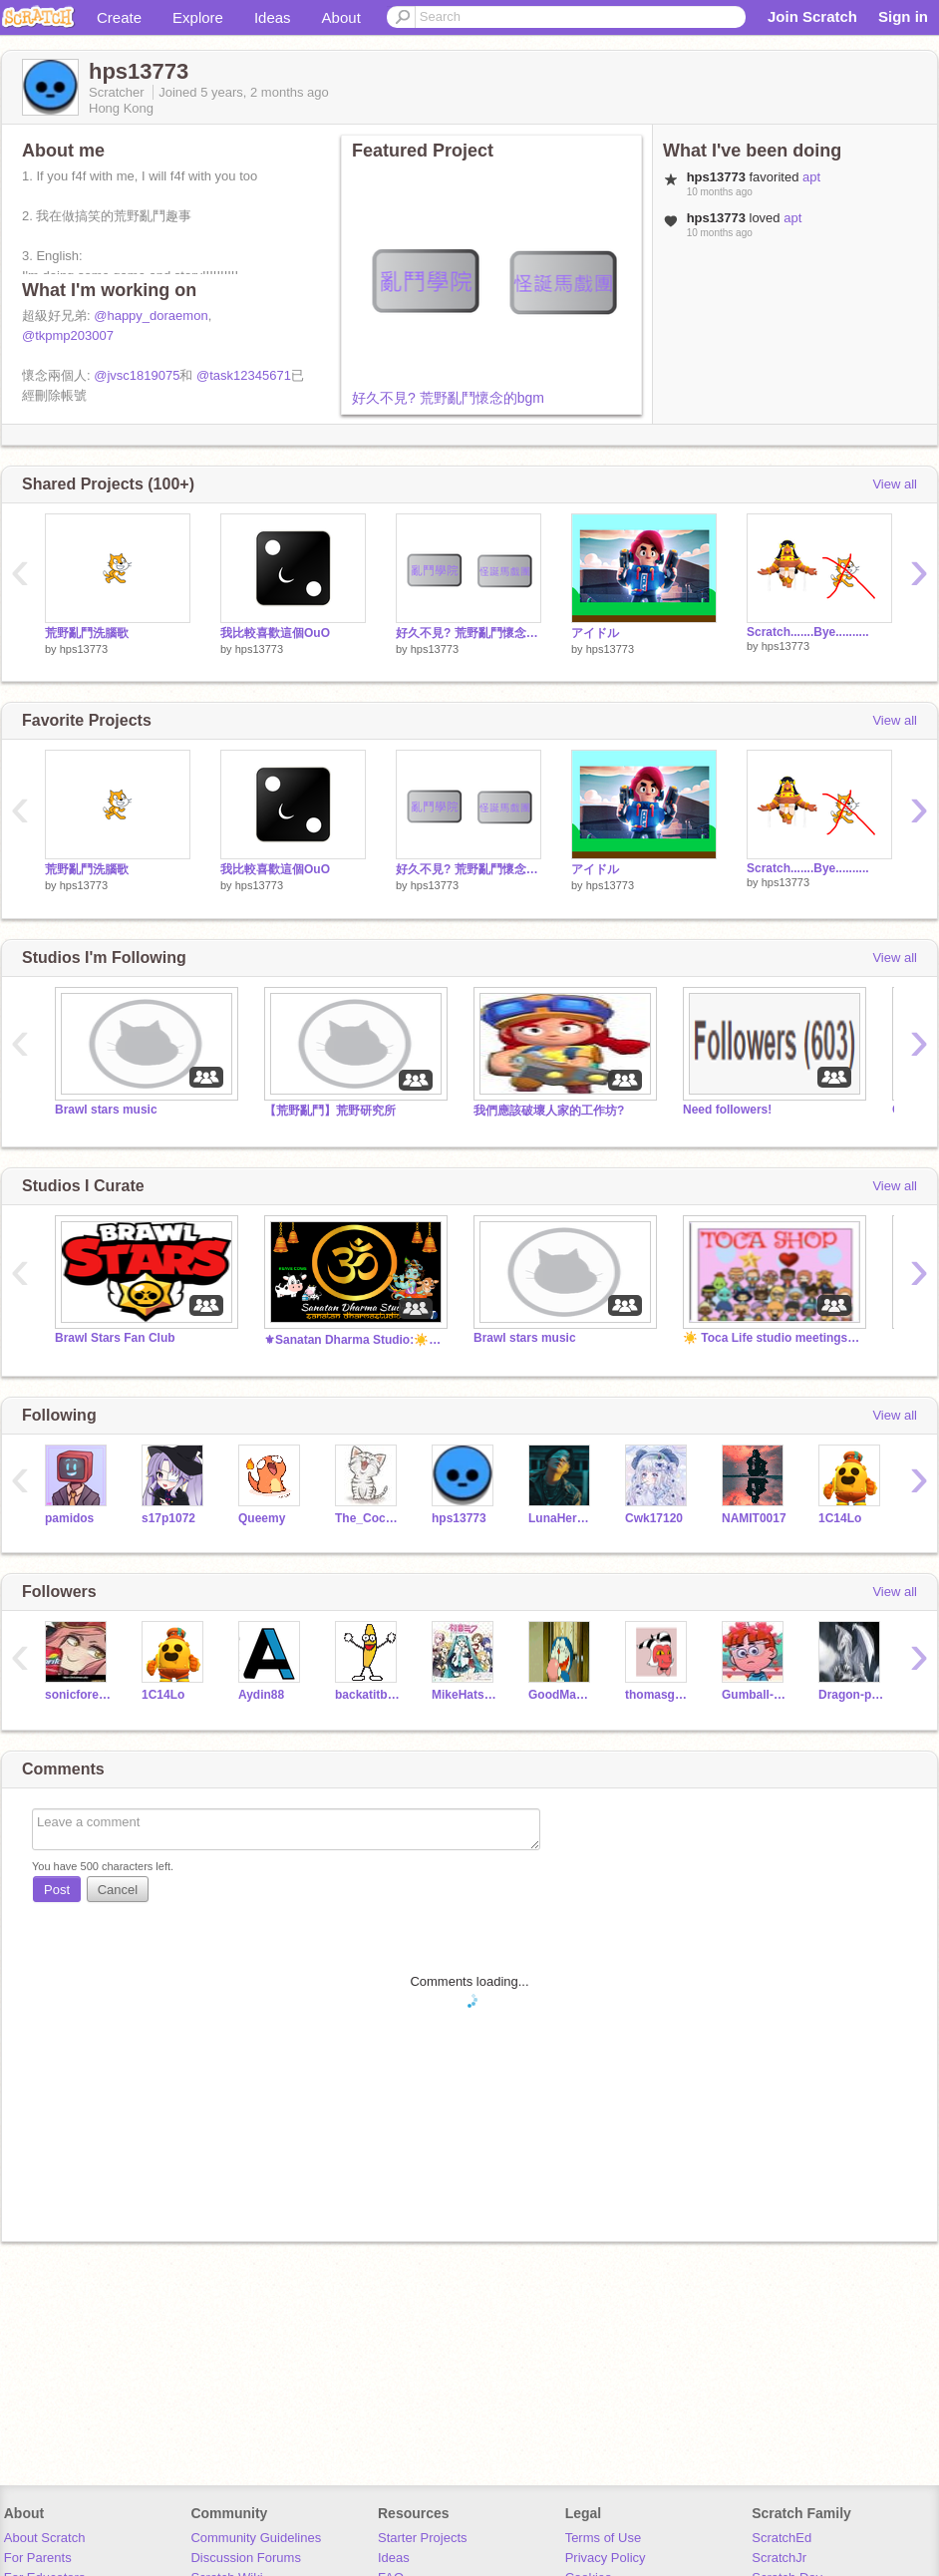 The height and width of the screenshot is (2576, 939). What do you see at coordinates (448, 398) in the screenshot?
I see `好久不見? 荒野亂鬥懷念的bgm` at bounding box center [448, 398].